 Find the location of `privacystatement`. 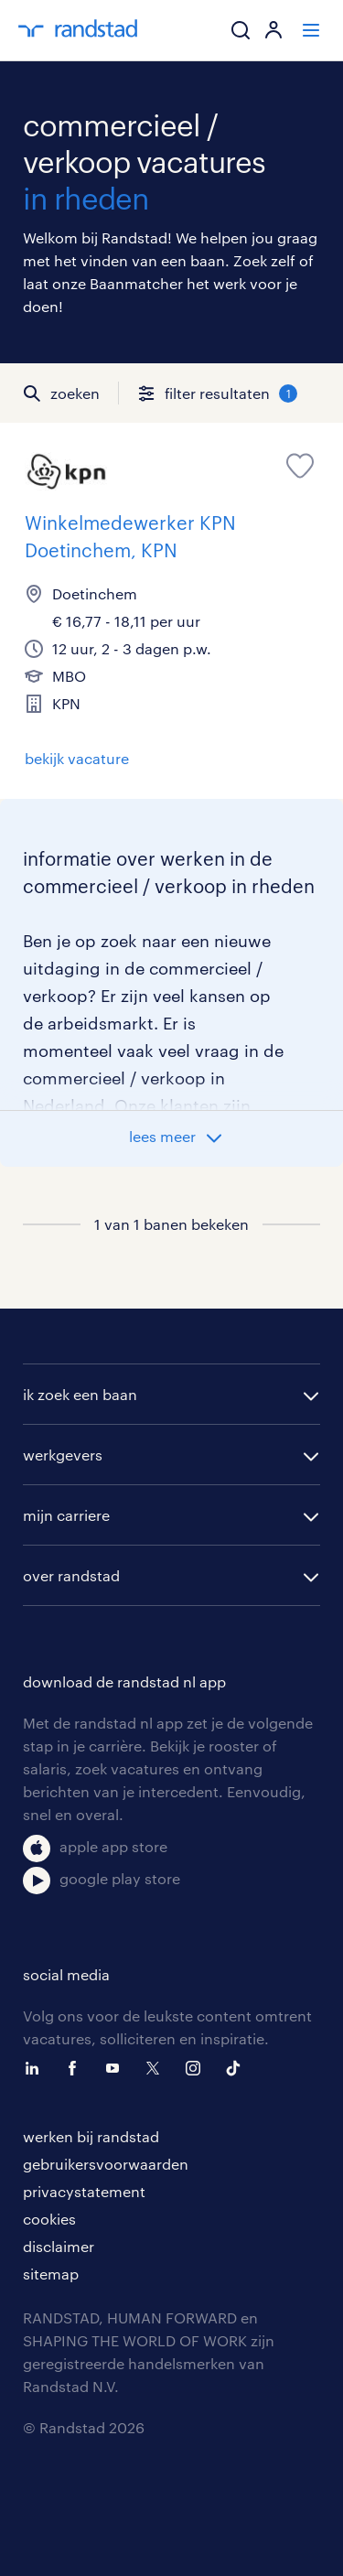

privacystatement is located at coordinates (84, 2191).